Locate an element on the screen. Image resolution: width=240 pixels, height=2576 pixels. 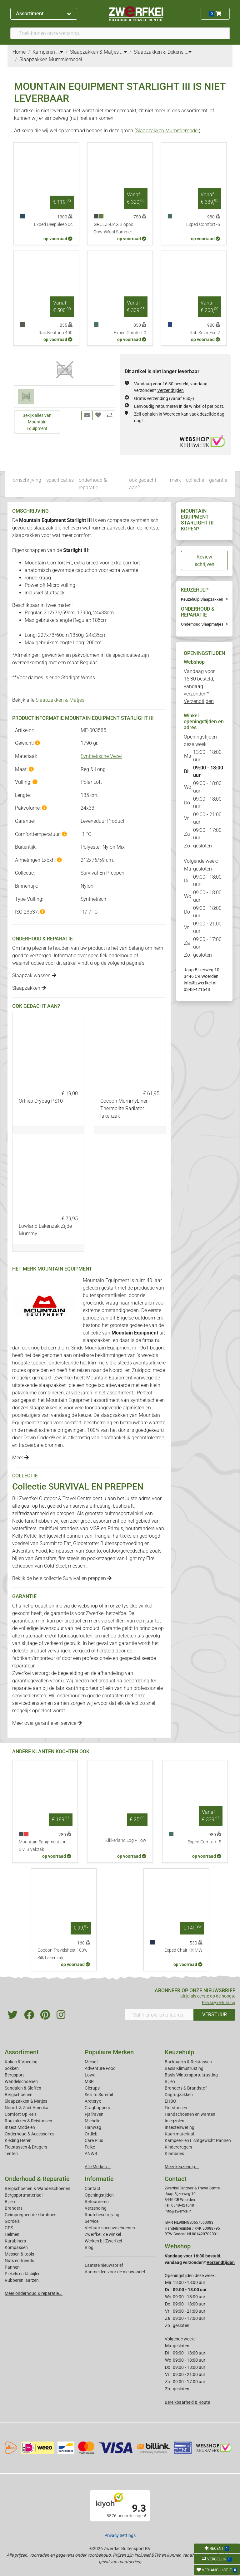
Assortiment is located at coordinates (43, 13).